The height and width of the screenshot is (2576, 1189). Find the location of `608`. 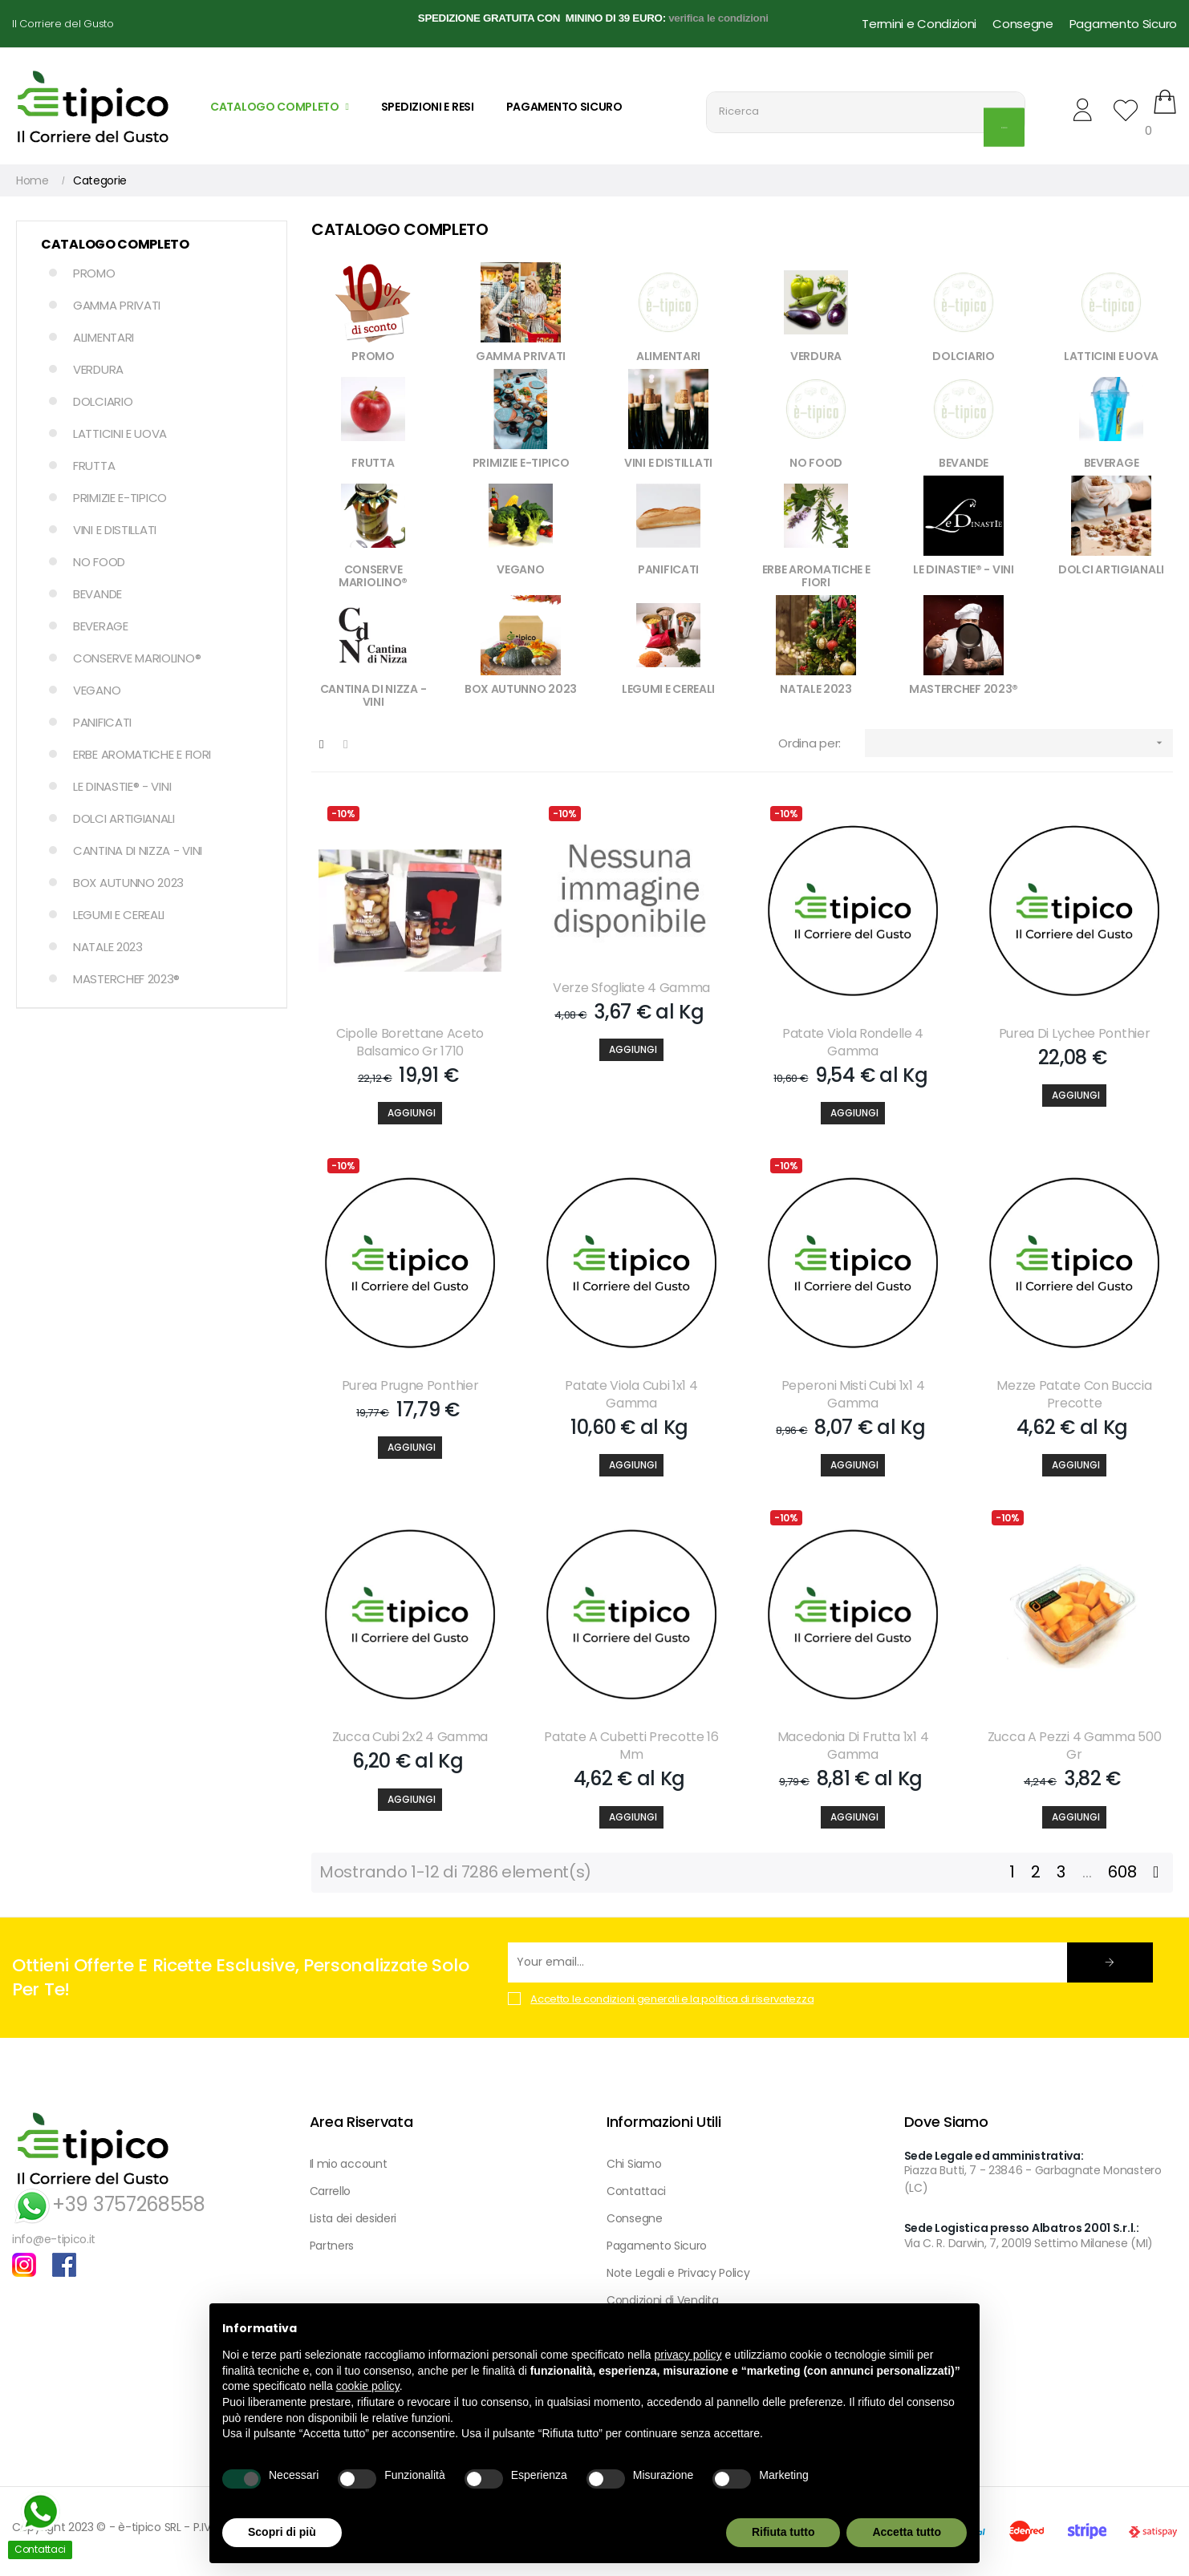

608 is located at coordinates (1122, 1872).